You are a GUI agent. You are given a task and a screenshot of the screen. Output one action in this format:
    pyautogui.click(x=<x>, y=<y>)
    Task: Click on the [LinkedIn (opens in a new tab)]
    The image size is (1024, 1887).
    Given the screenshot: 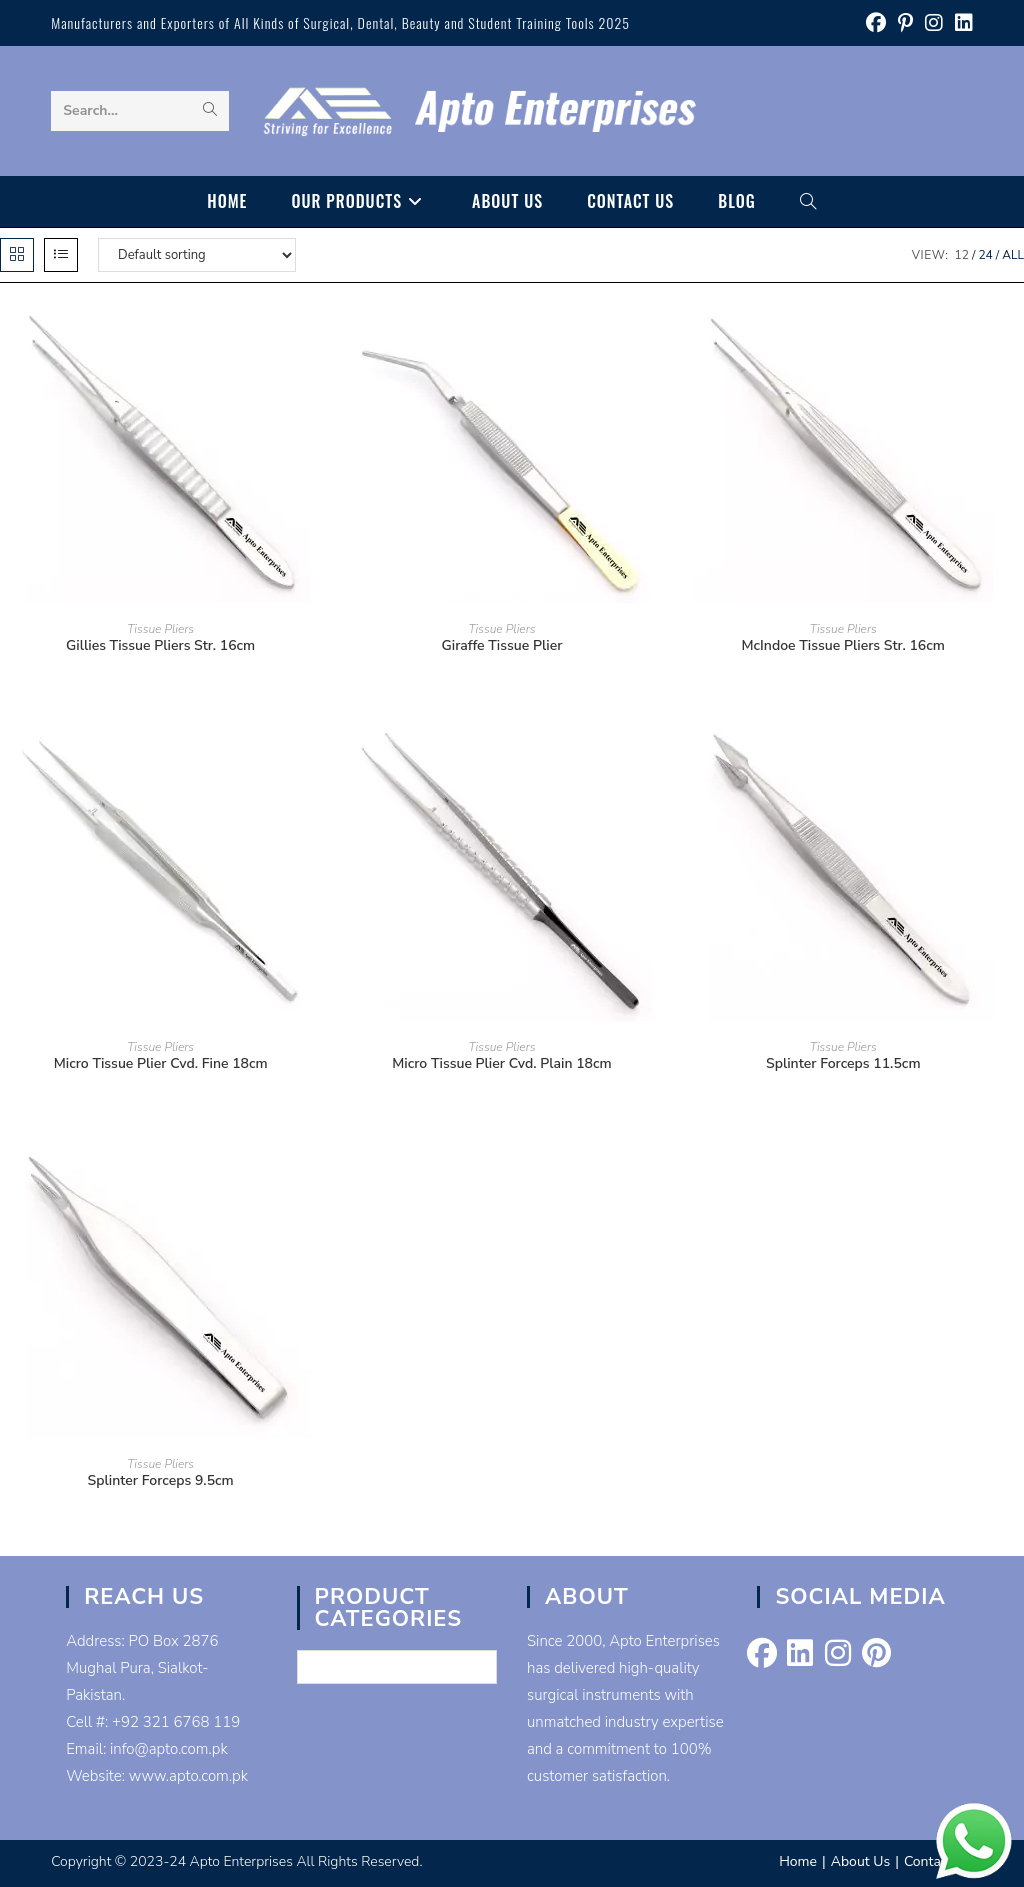 What is the action you would take?
    pyautogui.click(x=961, y=23)
    